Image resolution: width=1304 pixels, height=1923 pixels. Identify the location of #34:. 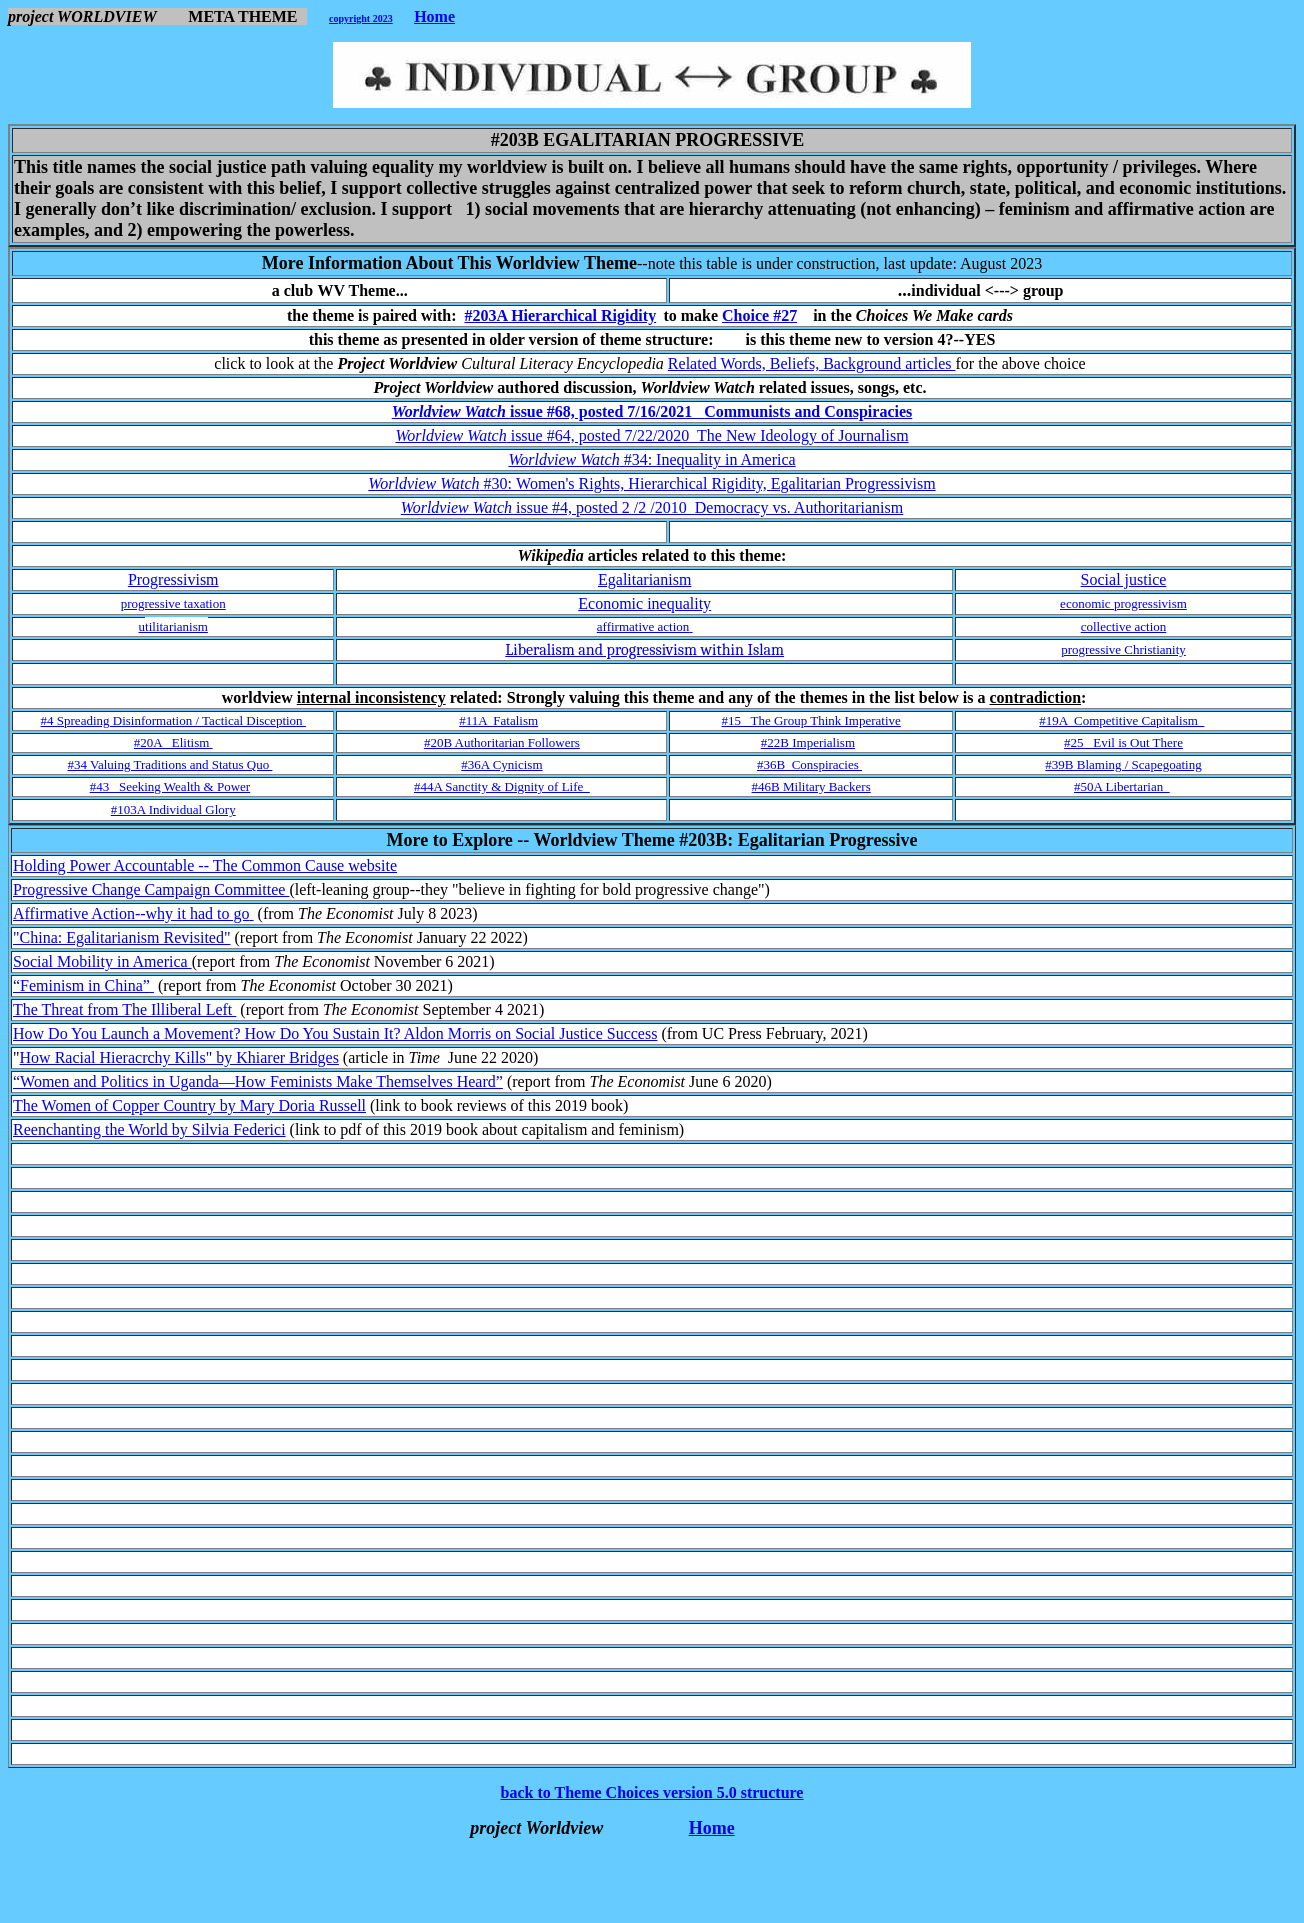
(651, 459).